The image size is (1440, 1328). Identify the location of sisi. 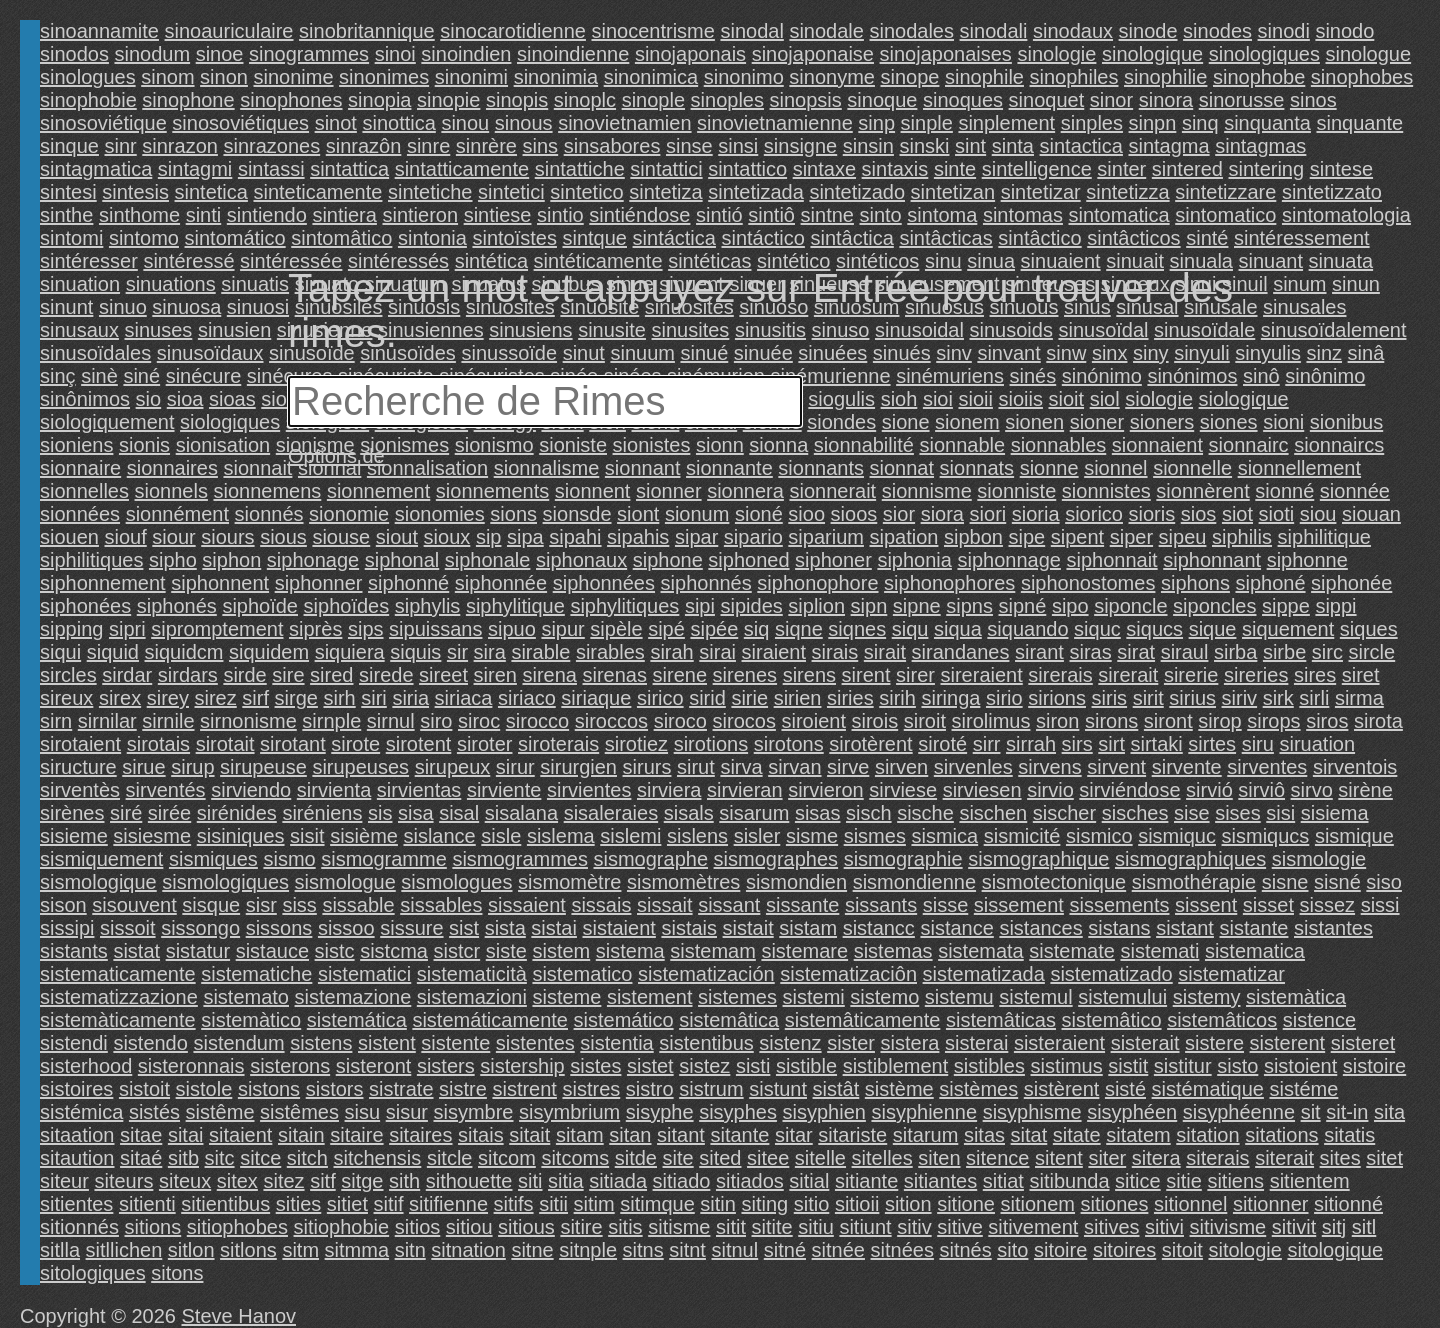
(1280, 813).